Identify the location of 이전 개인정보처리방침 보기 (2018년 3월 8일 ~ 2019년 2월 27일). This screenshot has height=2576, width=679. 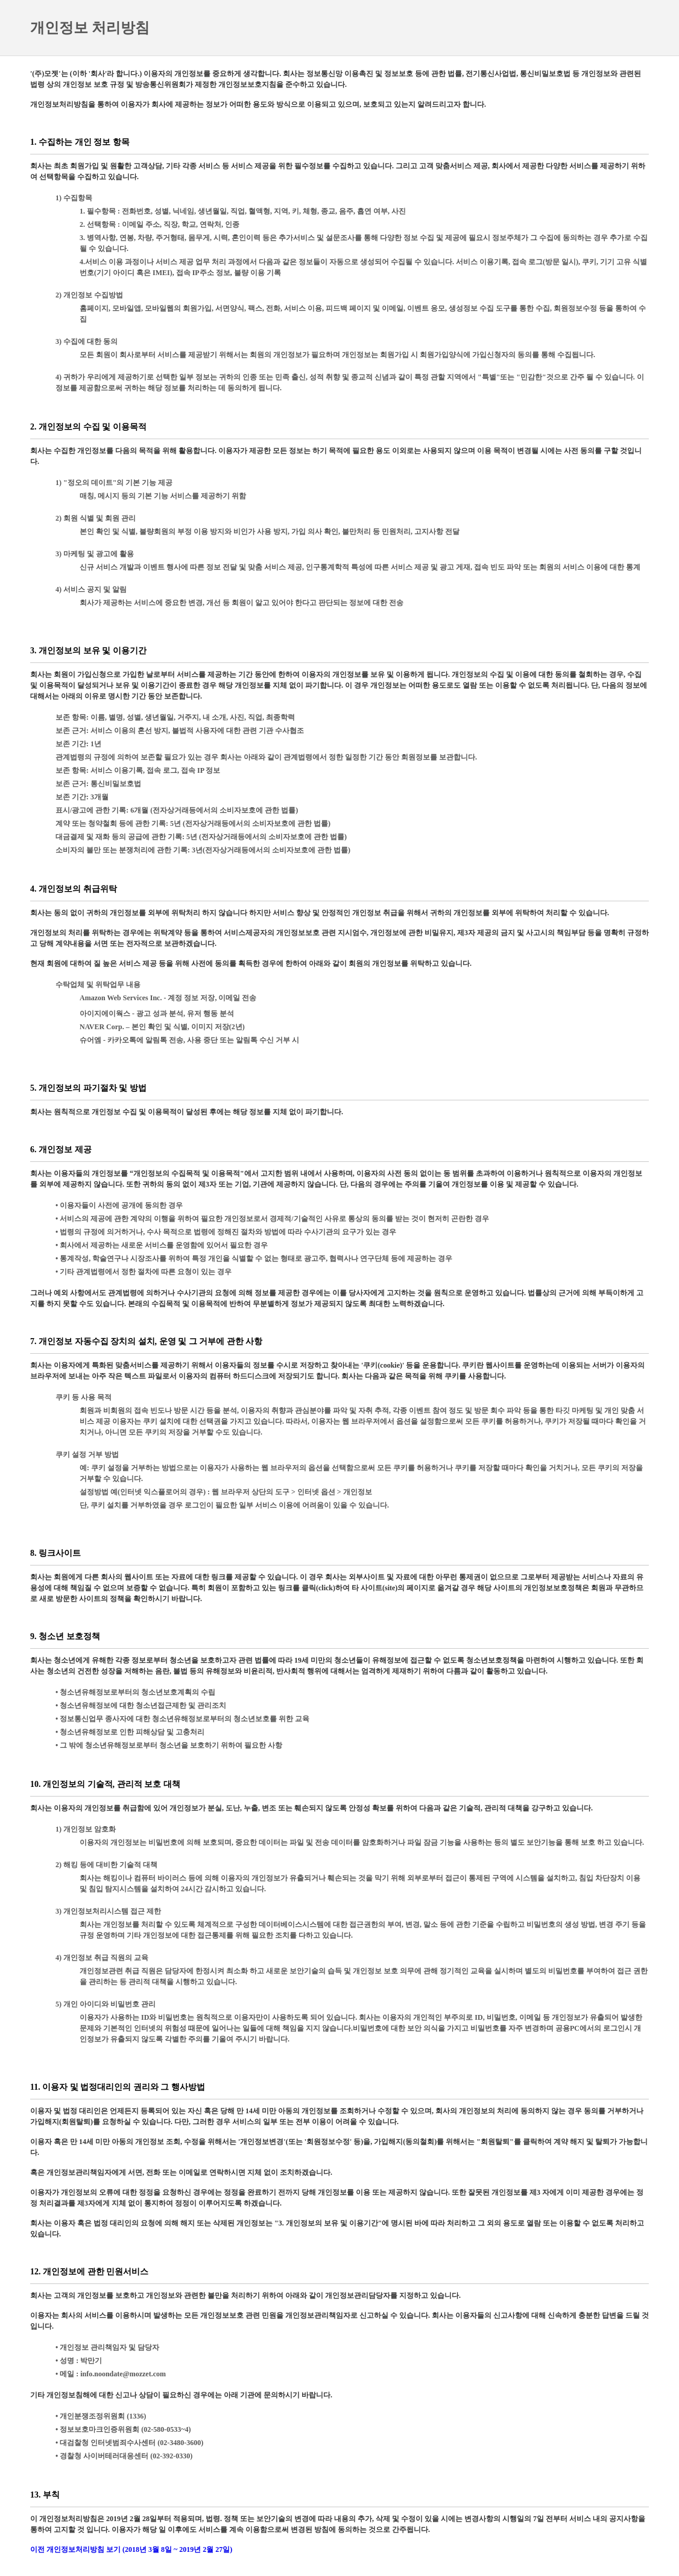
(131, 2549).